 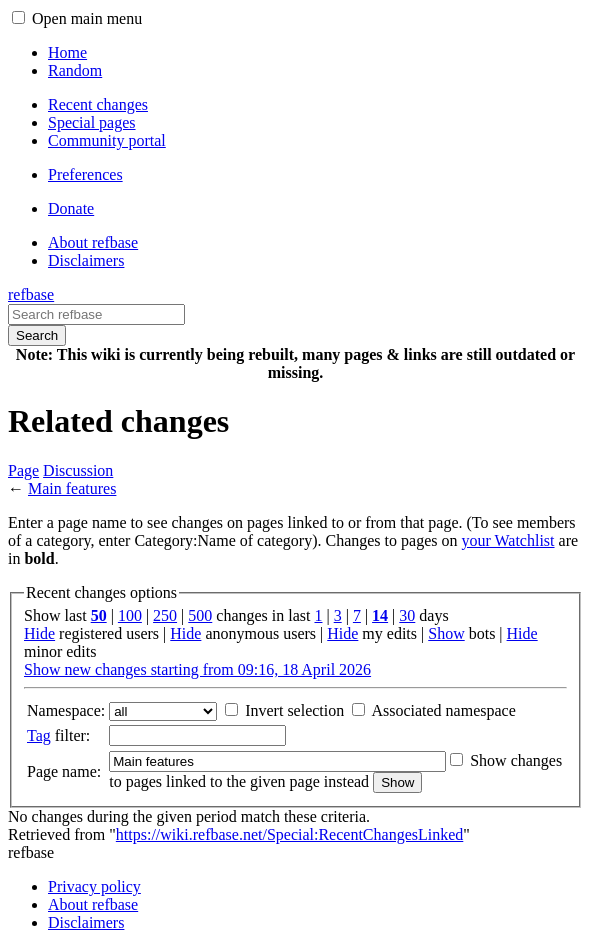 What do you see at coordinates (294, 710) in the screenshot?
I see `Invert selection` at bounding box center [294, 710].